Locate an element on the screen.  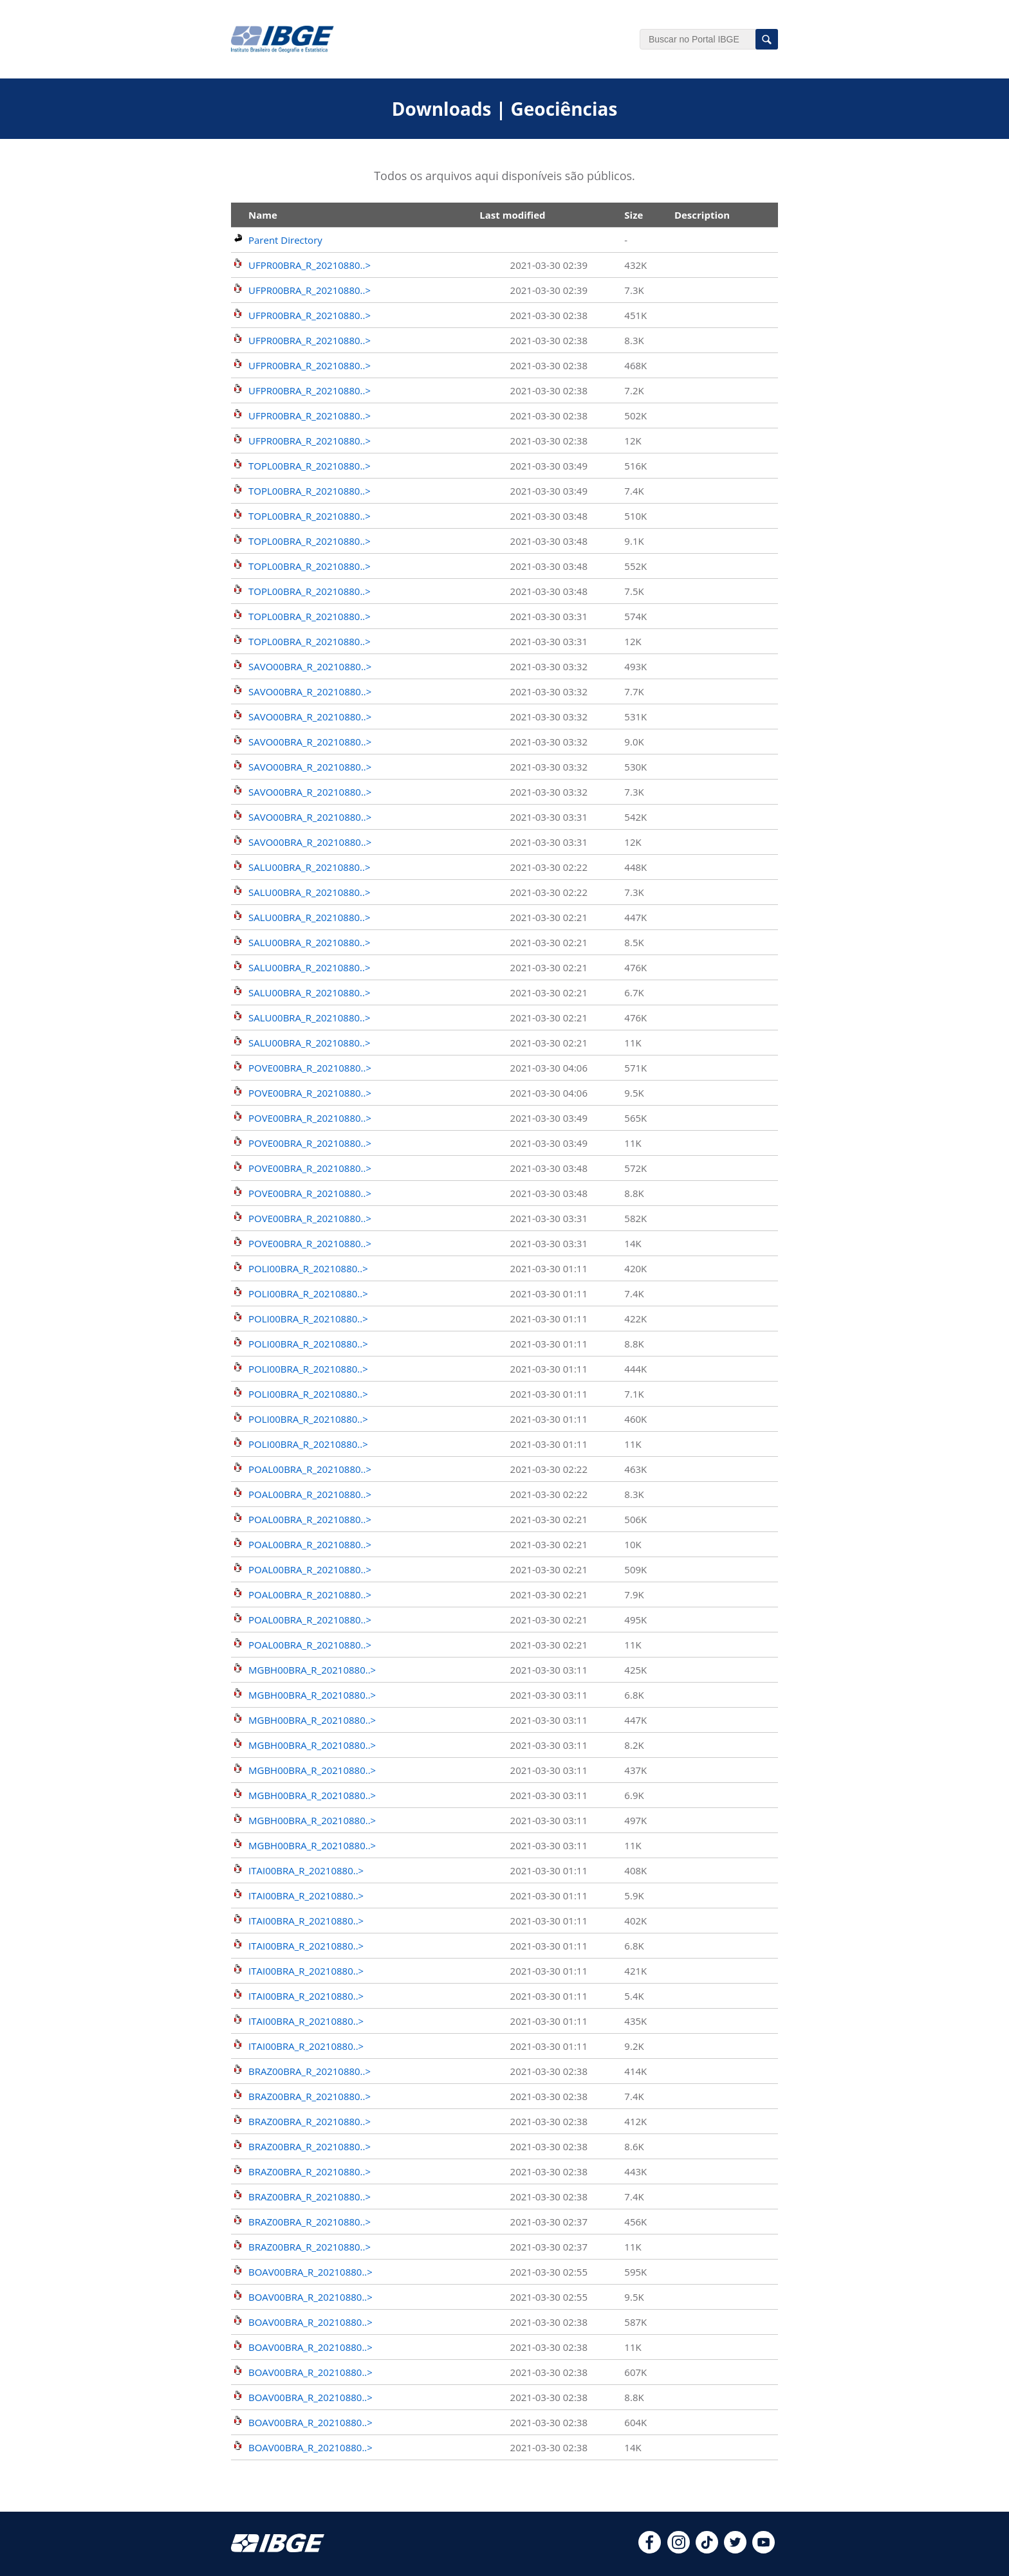
[facebook] is located at coordinates (649, 2550).